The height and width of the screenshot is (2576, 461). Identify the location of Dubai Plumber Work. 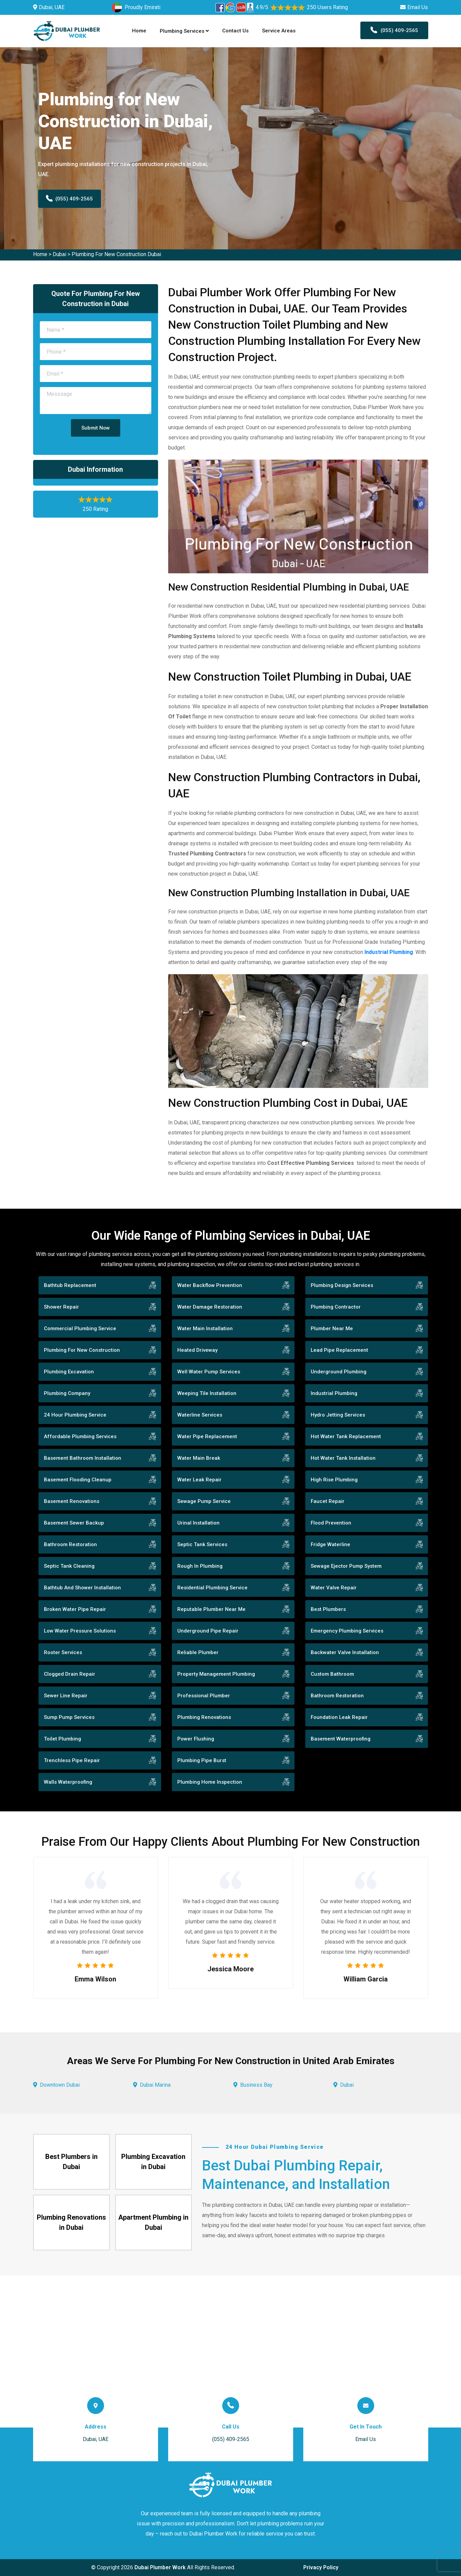
(160, 2567).